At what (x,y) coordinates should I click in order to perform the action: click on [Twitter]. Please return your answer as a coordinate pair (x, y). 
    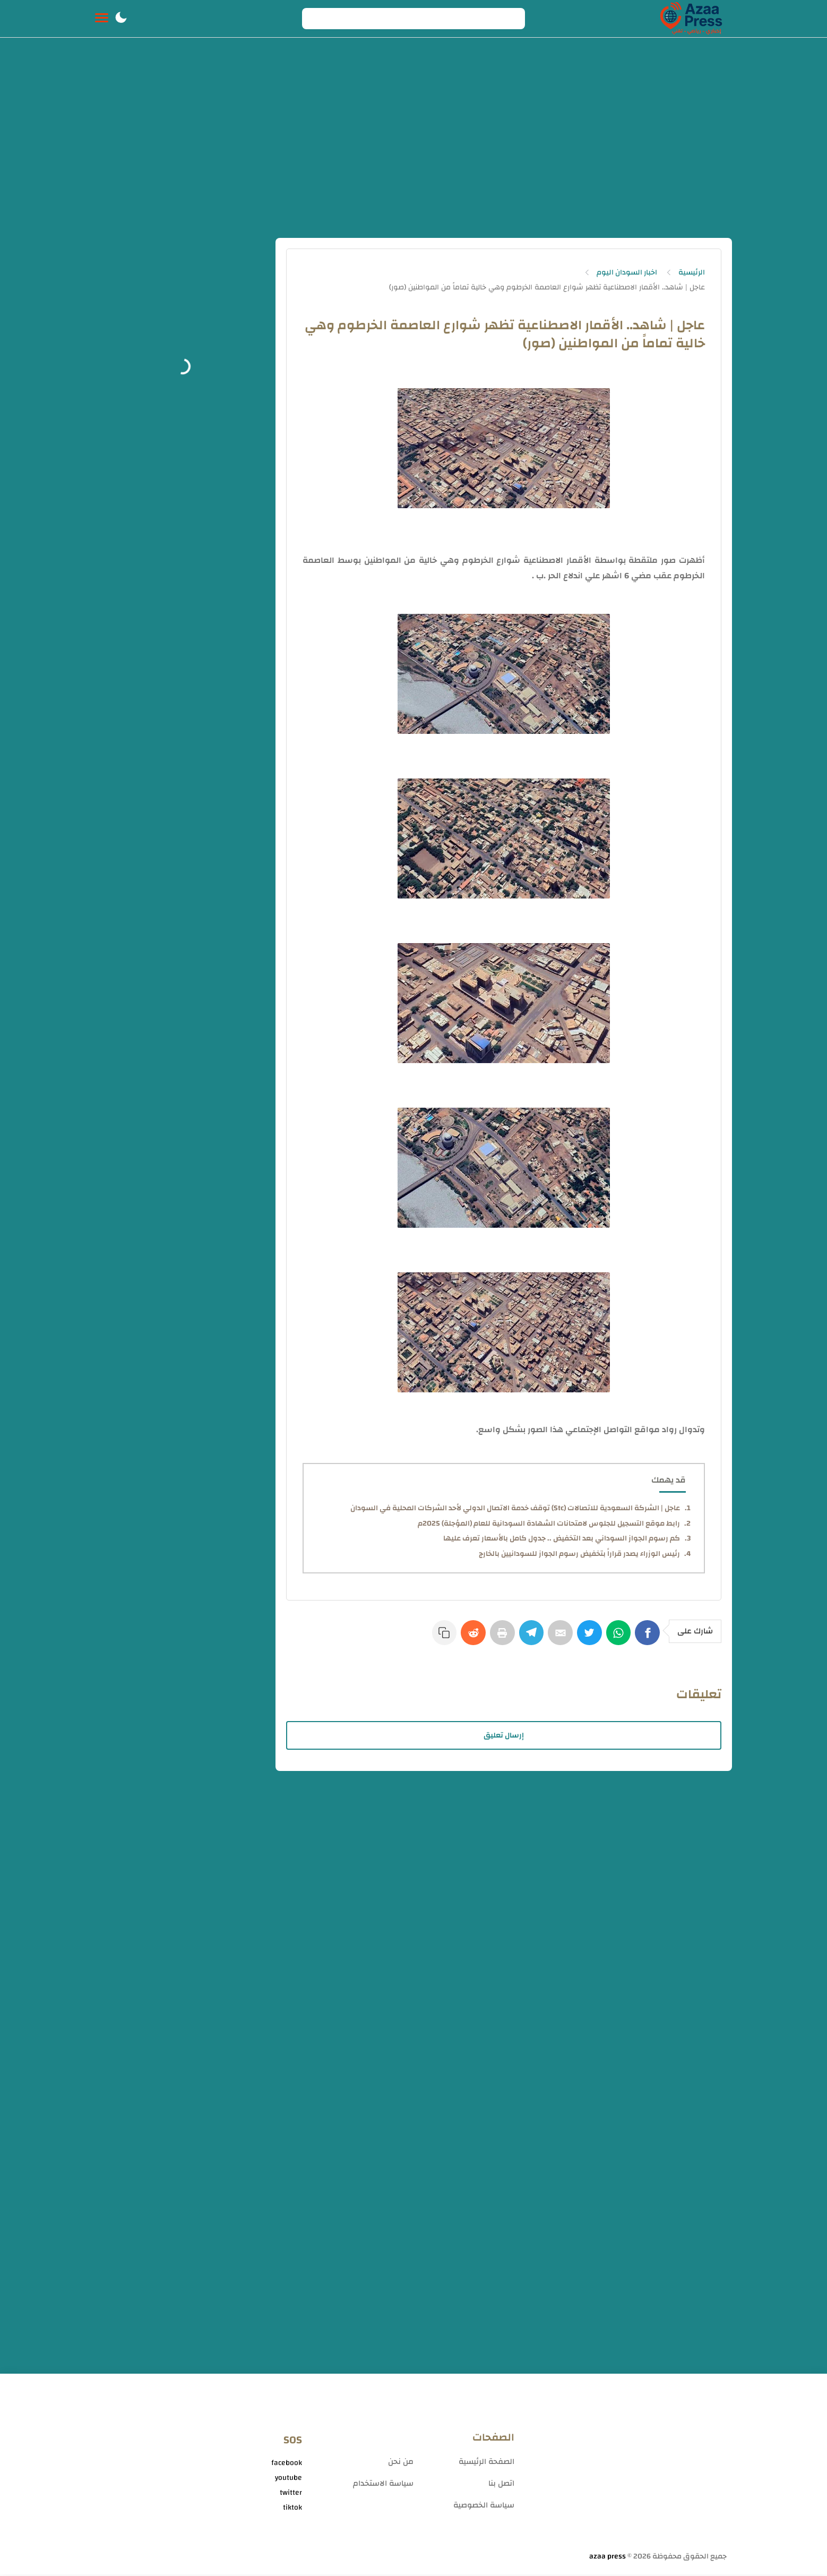
    Looking at the image, I should click on (586, 1637).